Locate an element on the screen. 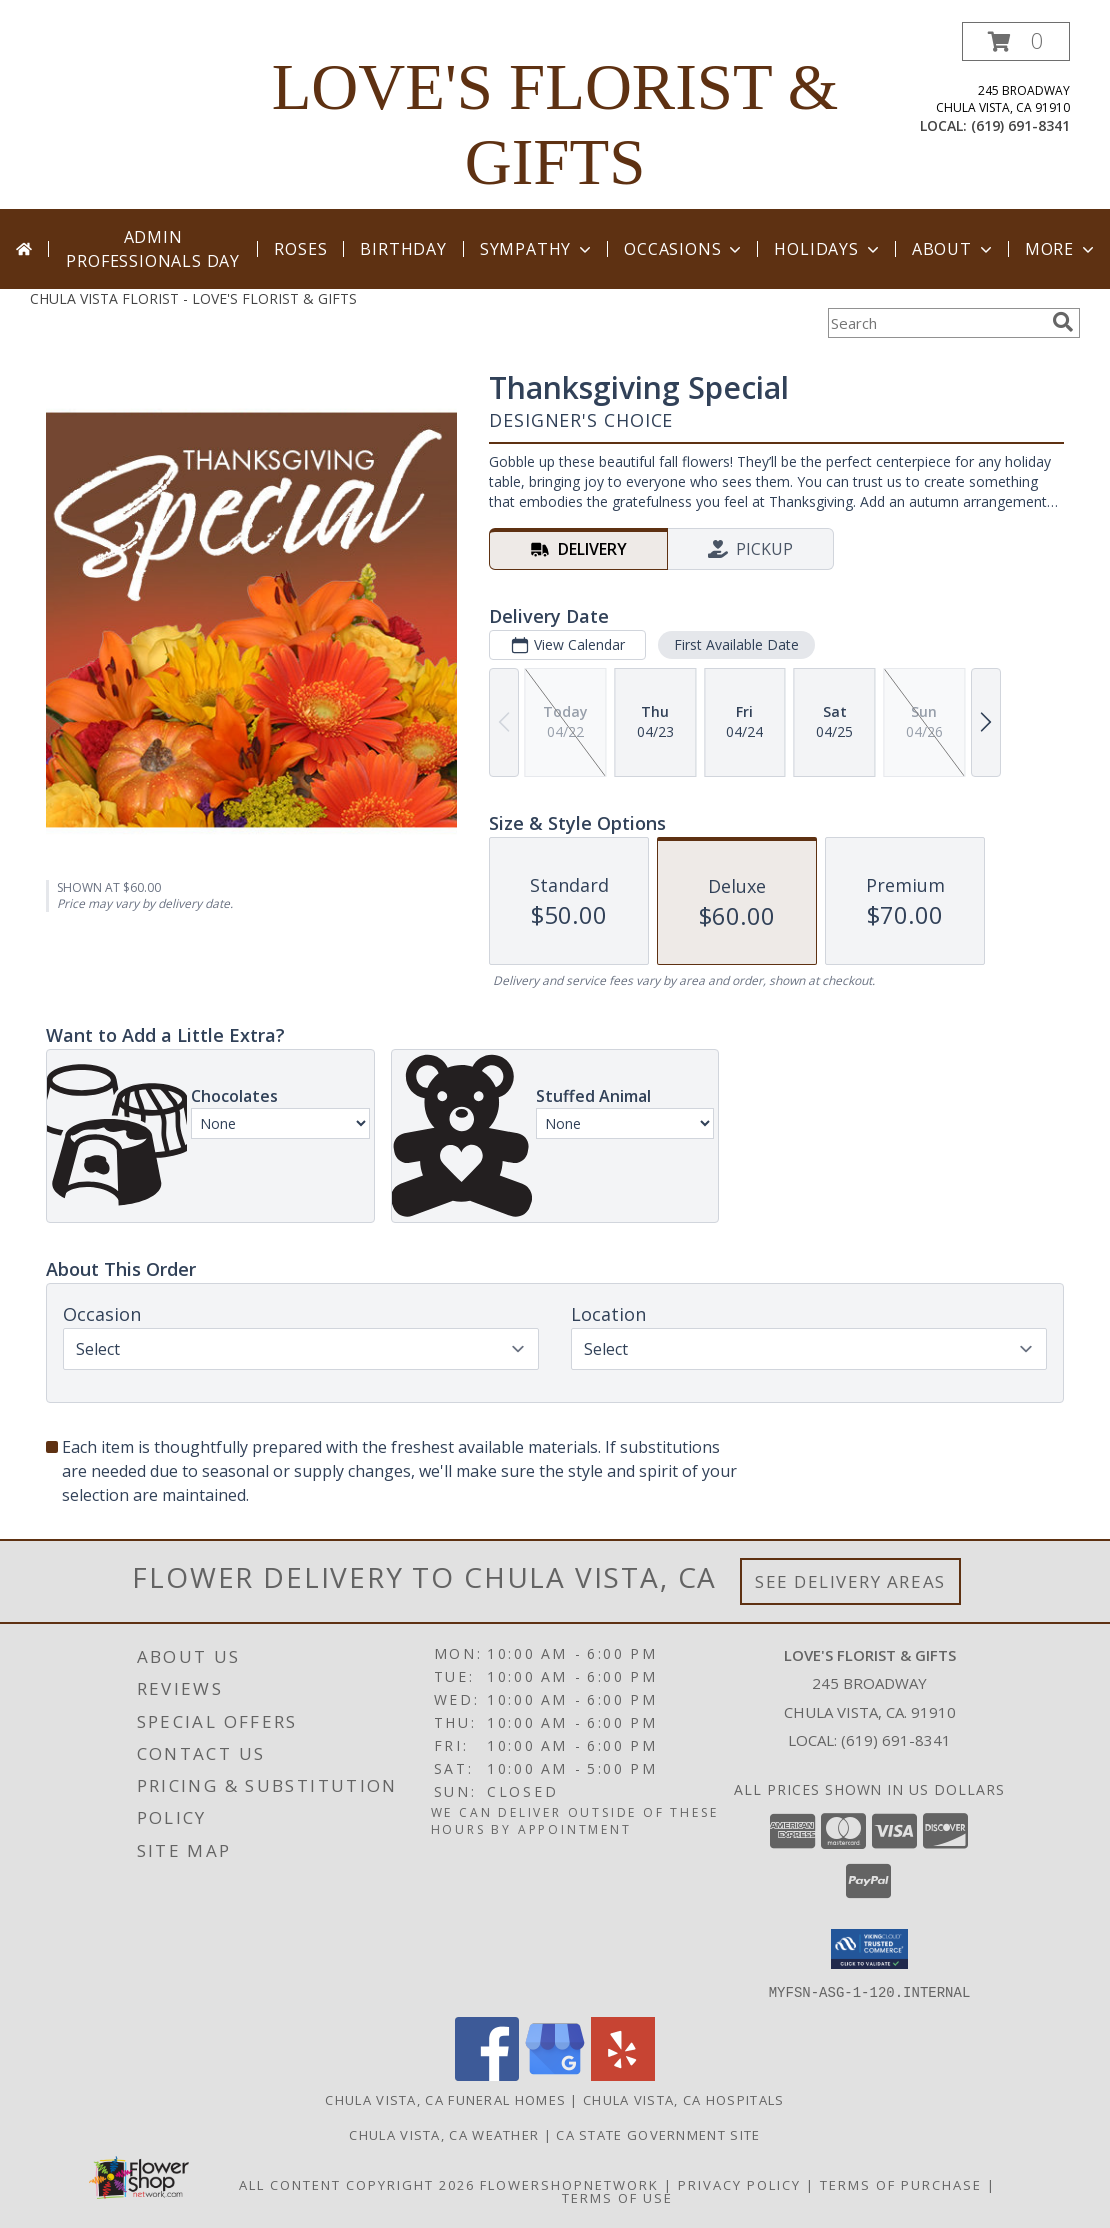  [View our Yelp] is located at coordinates (623, 2074).